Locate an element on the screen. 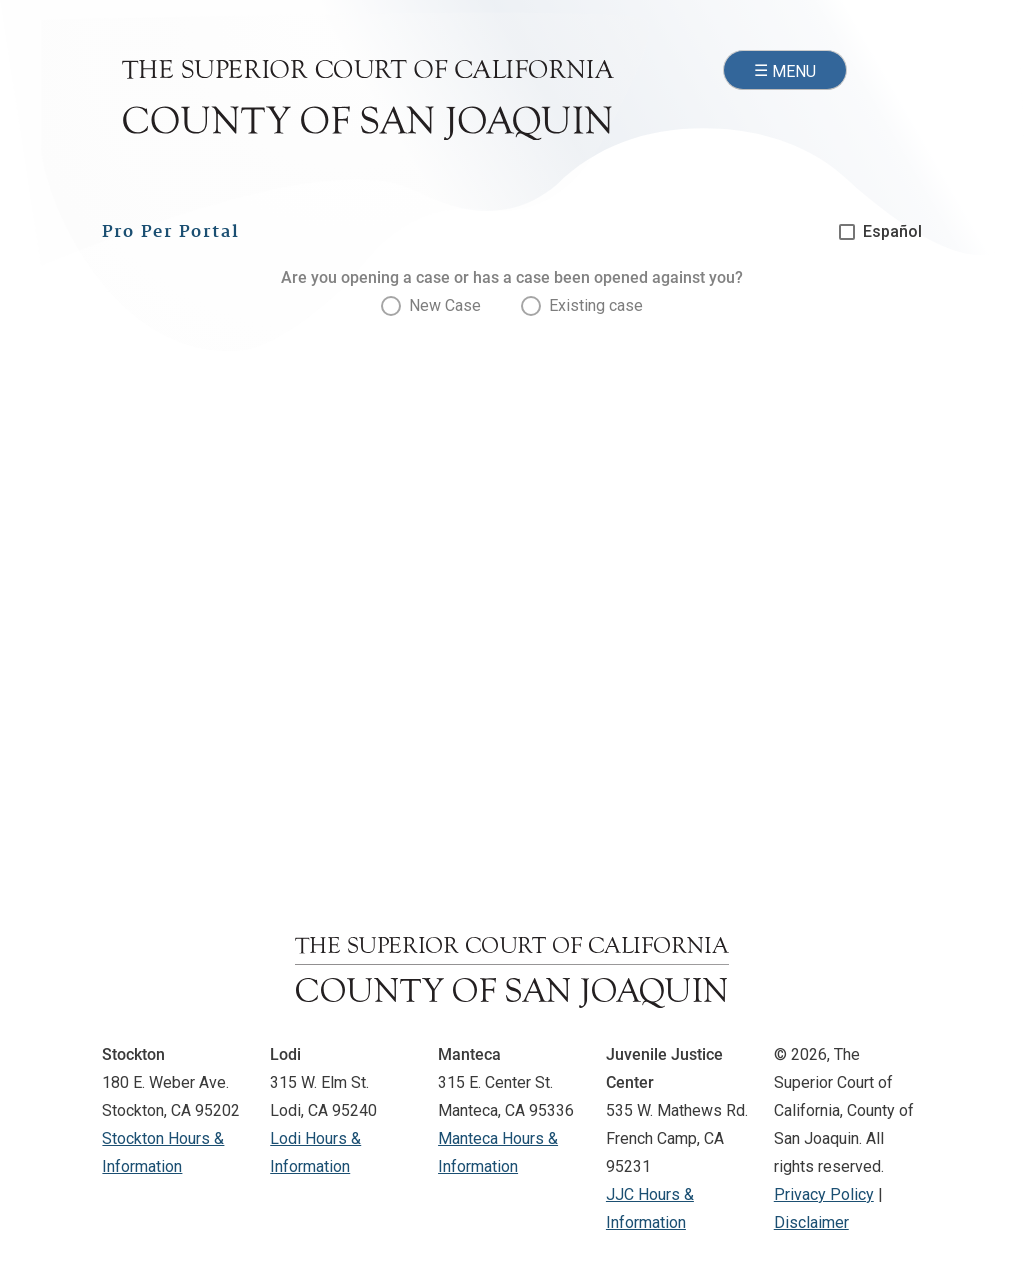 The image size is (1024, 1261). Privacy Policy is located at coordinates (824, 1194).